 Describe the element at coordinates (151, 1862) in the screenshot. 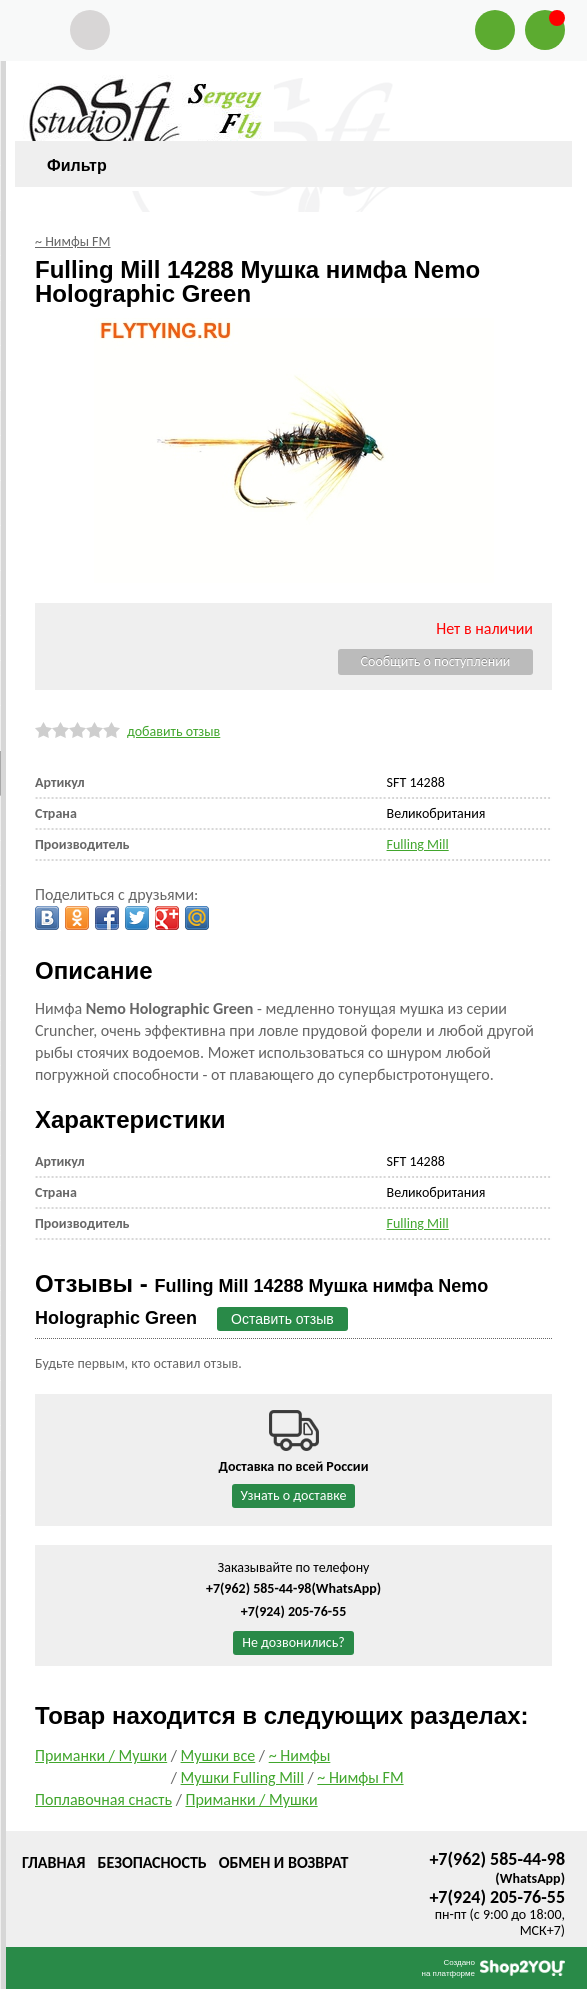

I see `Безопасность` at that location.